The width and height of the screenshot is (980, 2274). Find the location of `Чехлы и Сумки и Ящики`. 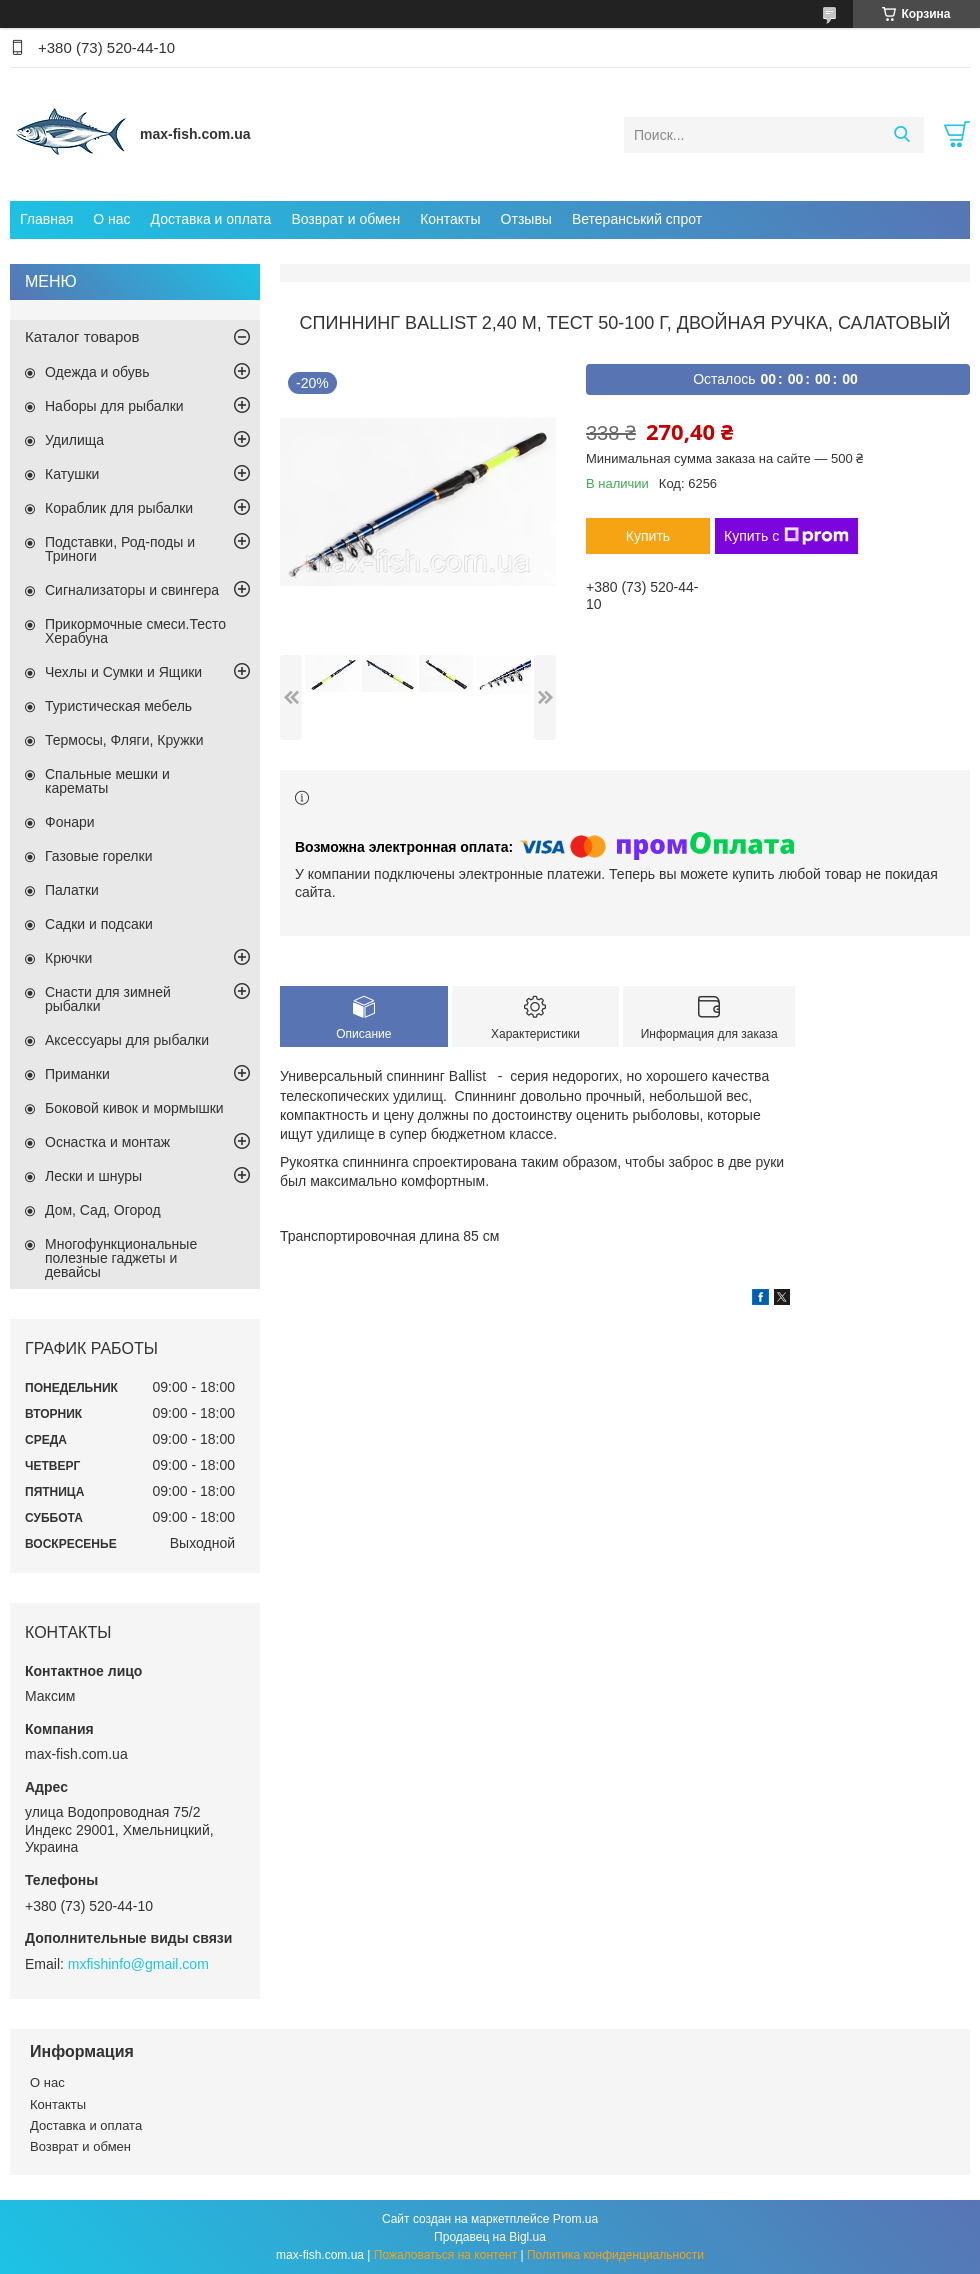

Чехлы и Сумки и Ящики is located at coordinates (123, 672).